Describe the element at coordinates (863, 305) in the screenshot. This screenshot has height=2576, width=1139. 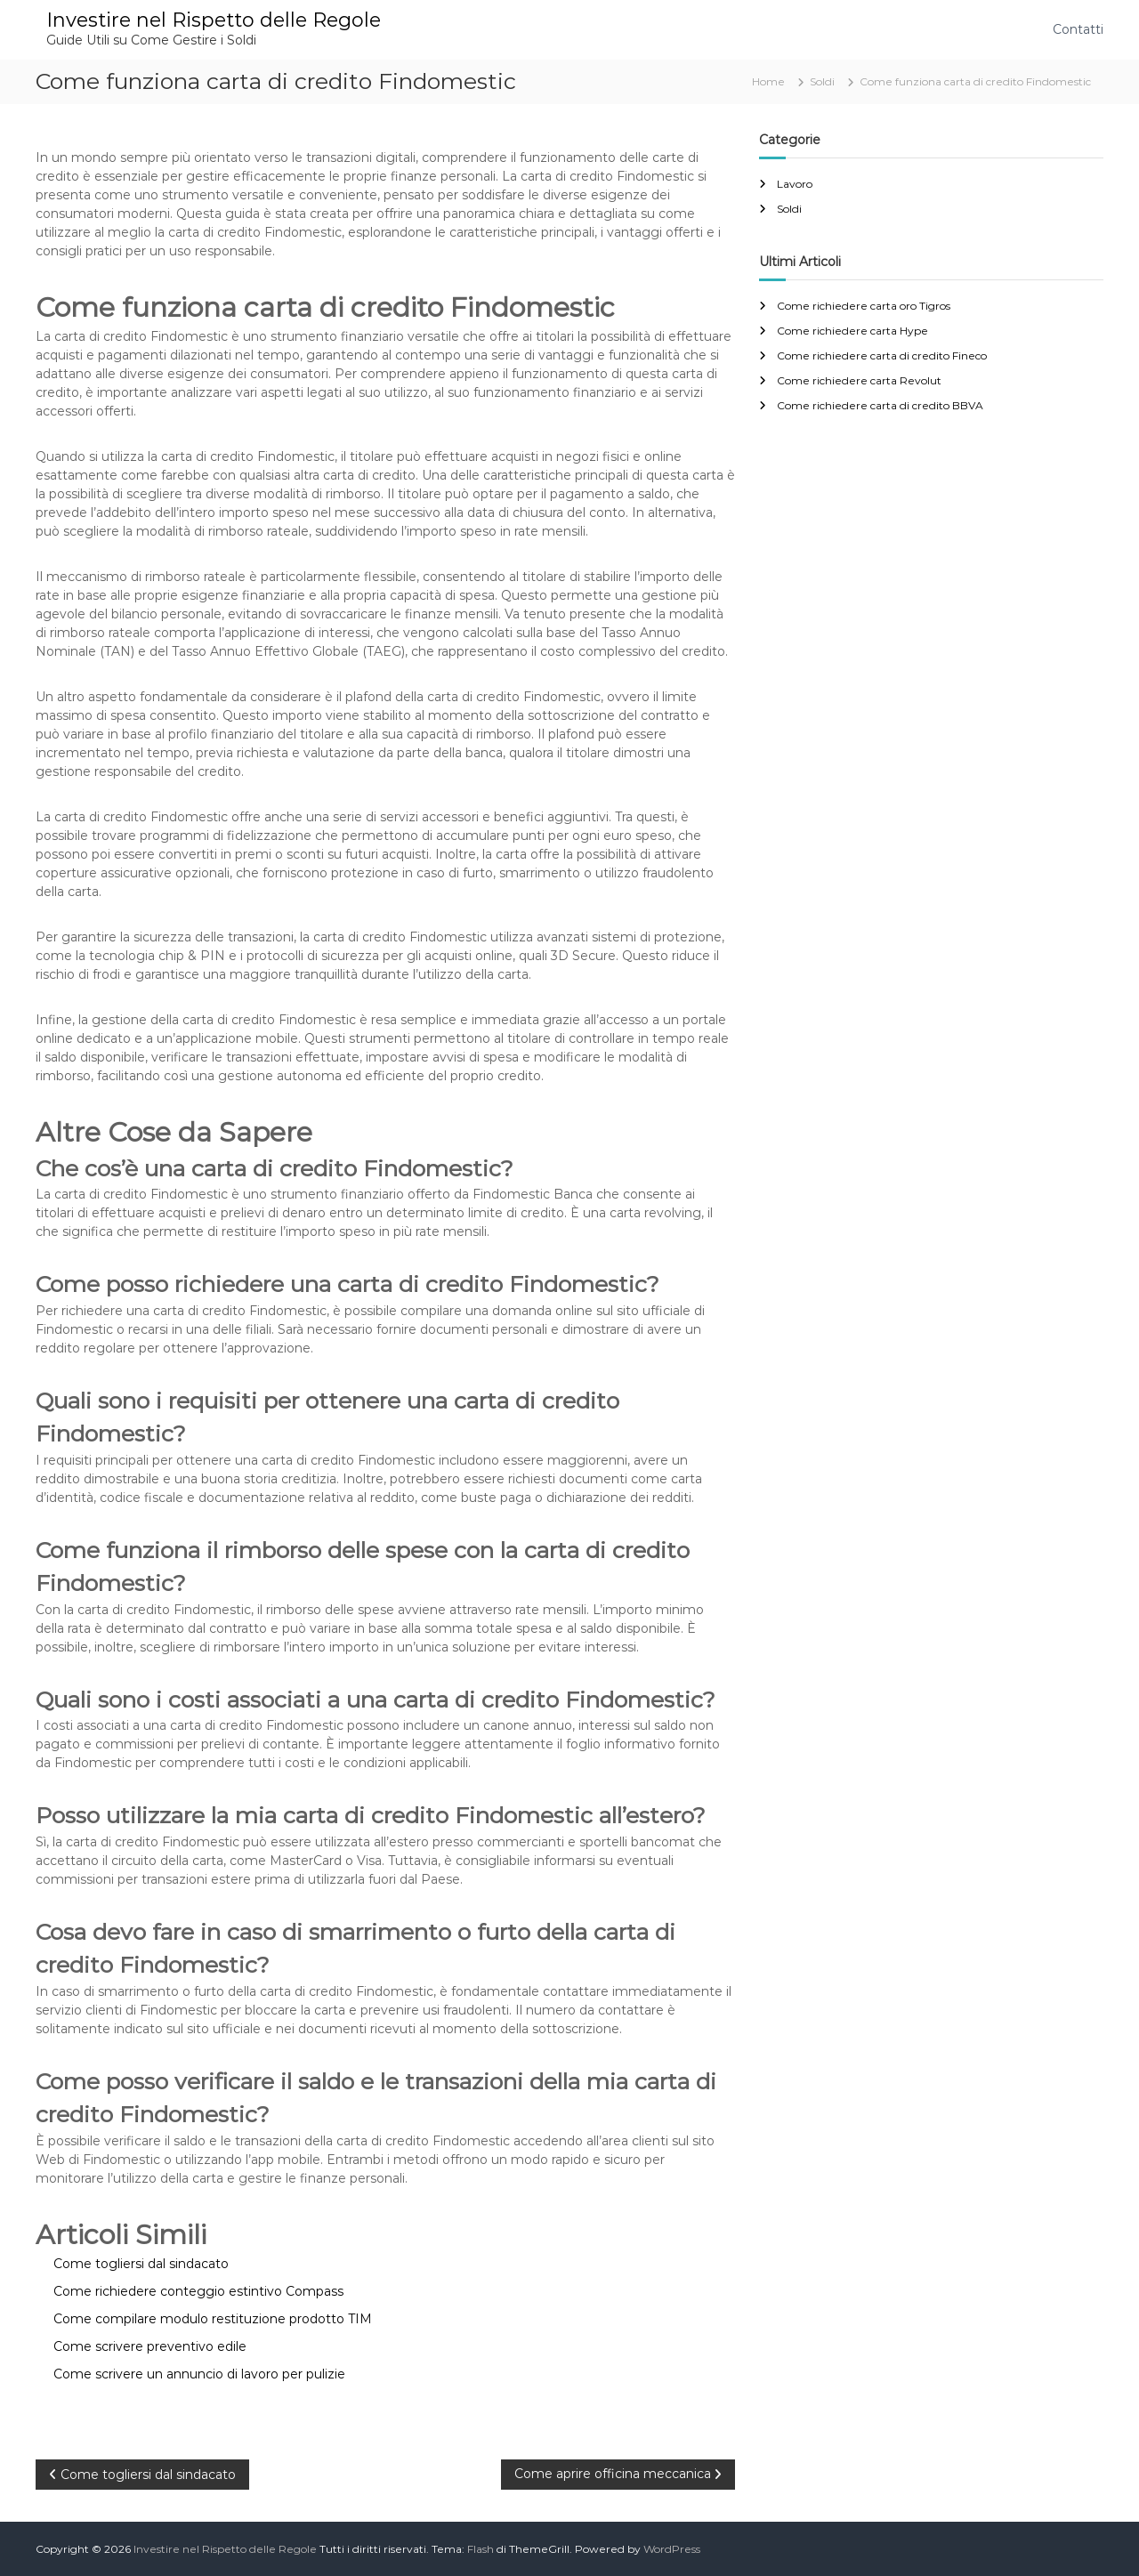
I see `Come richiedere carta oro Tigros​` at that location.